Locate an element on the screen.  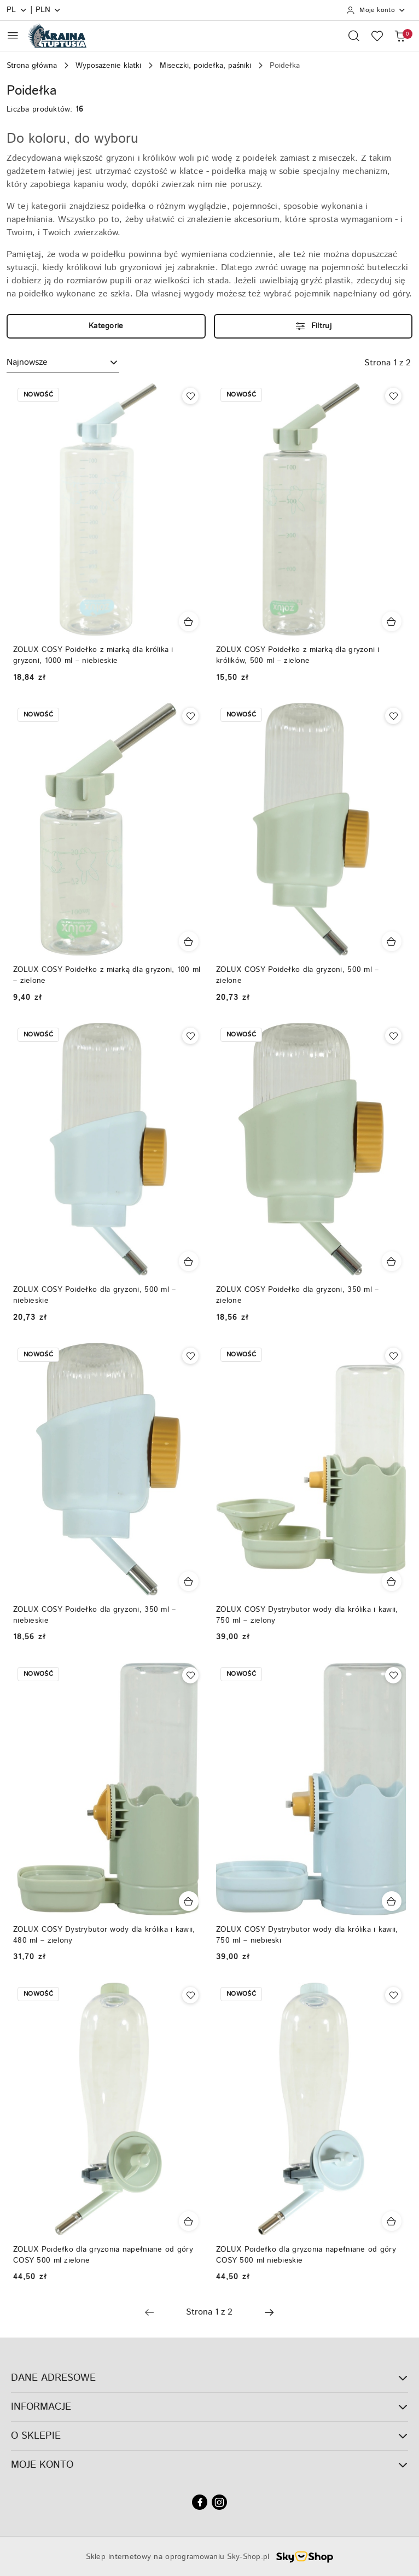
[Dodaj do ulubionych produkt ZOLUX COSY Poidełko dla gryzoni, 350 ml – zielone] is located at coordinates (393, 1036).